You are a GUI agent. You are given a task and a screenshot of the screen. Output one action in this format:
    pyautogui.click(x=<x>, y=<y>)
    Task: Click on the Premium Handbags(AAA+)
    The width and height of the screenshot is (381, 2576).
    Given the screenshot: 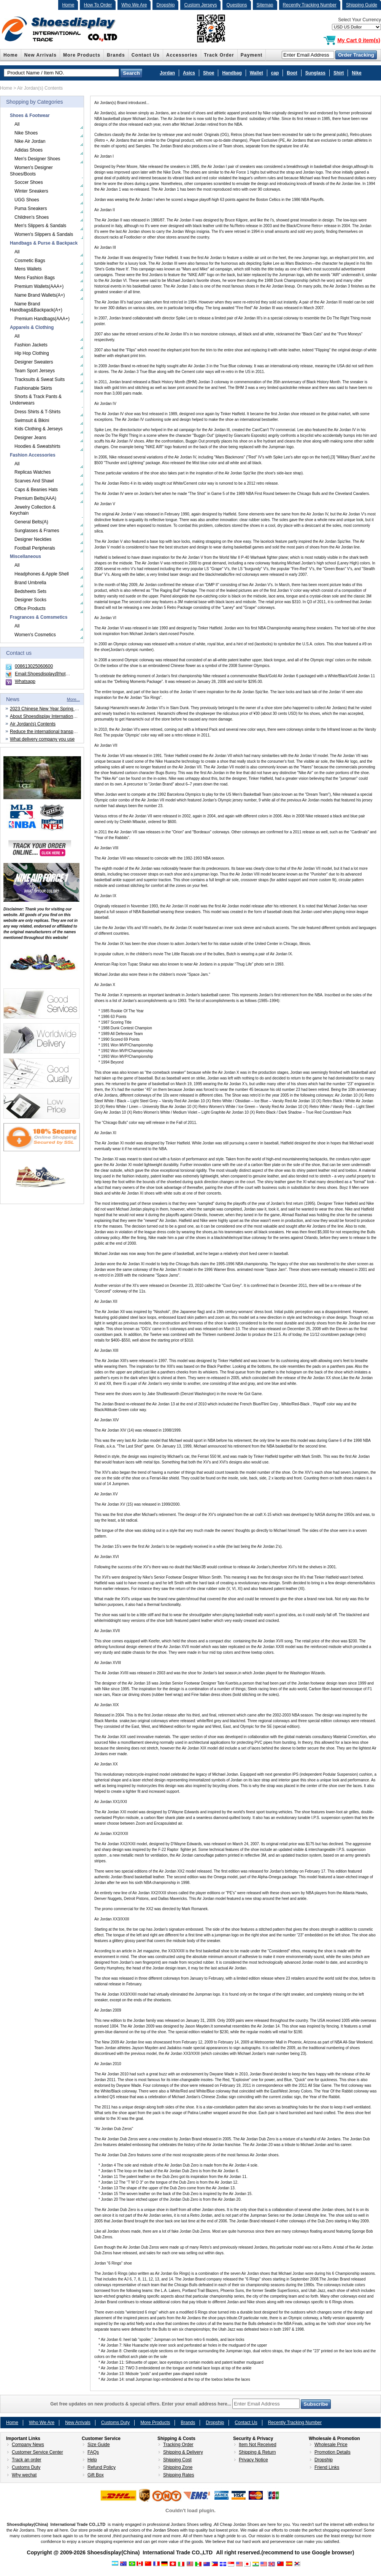 What is the action you would take?
    pyautogui.click(x=42, y=318)
    